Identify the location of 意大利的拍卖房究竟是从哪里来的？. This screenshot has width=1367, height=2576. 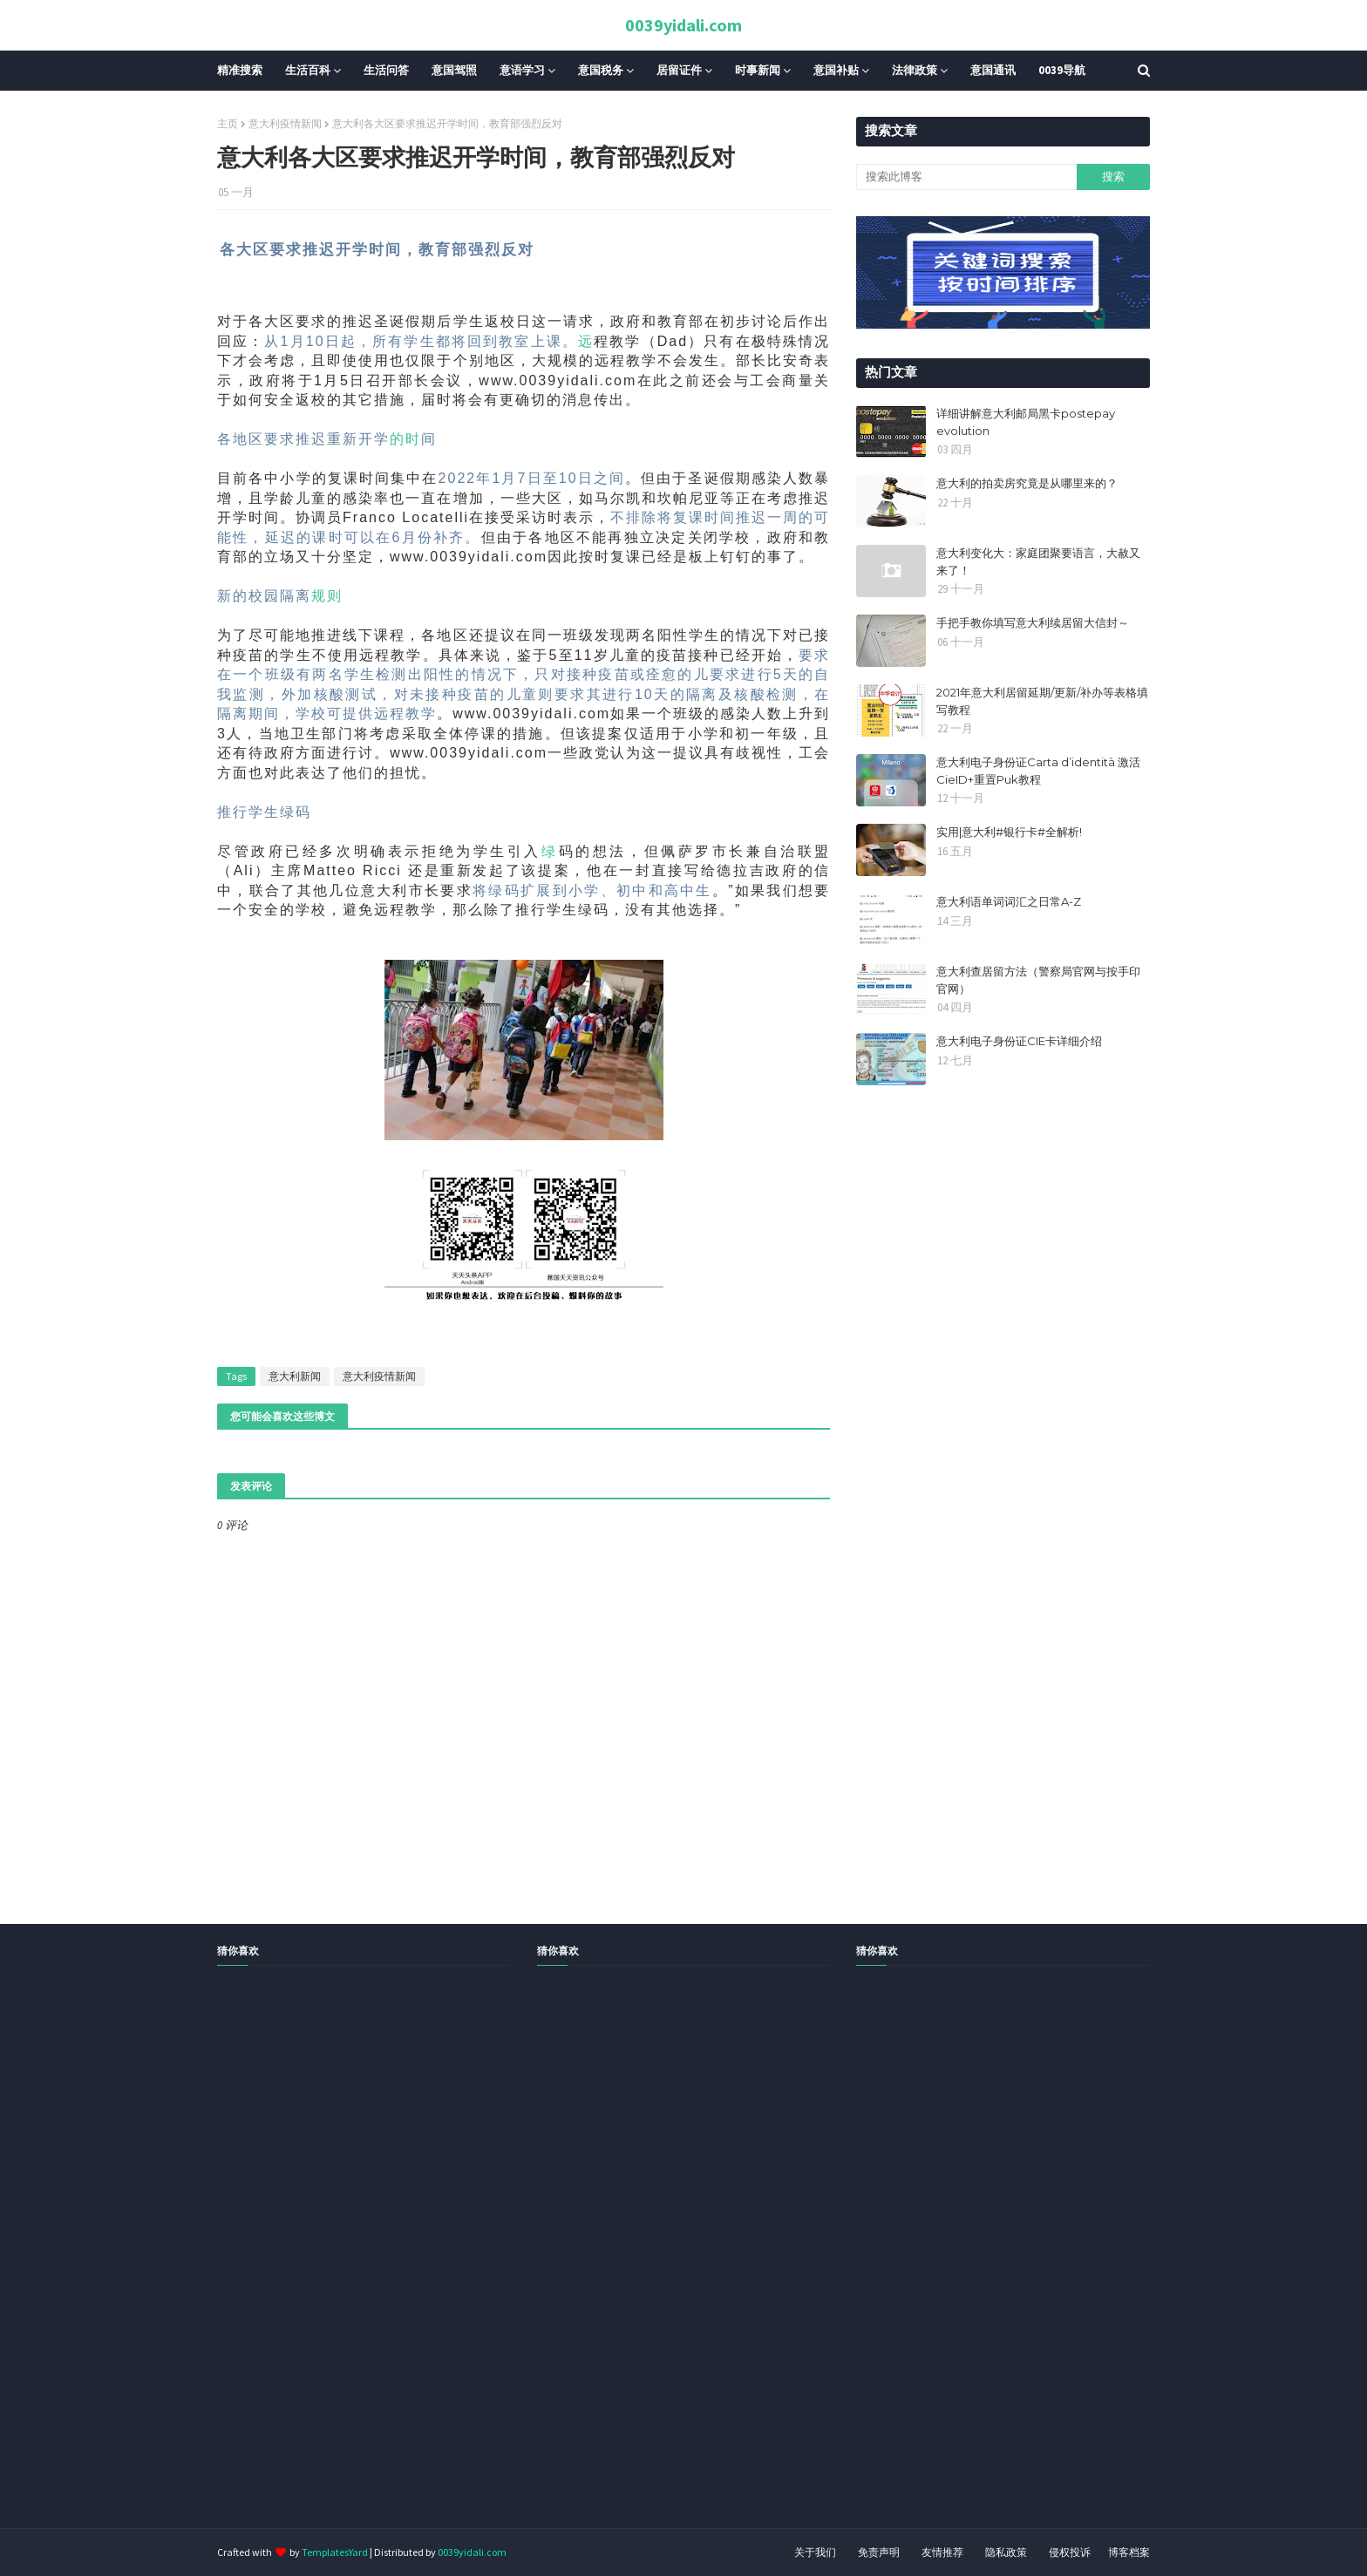
(1027, 483).